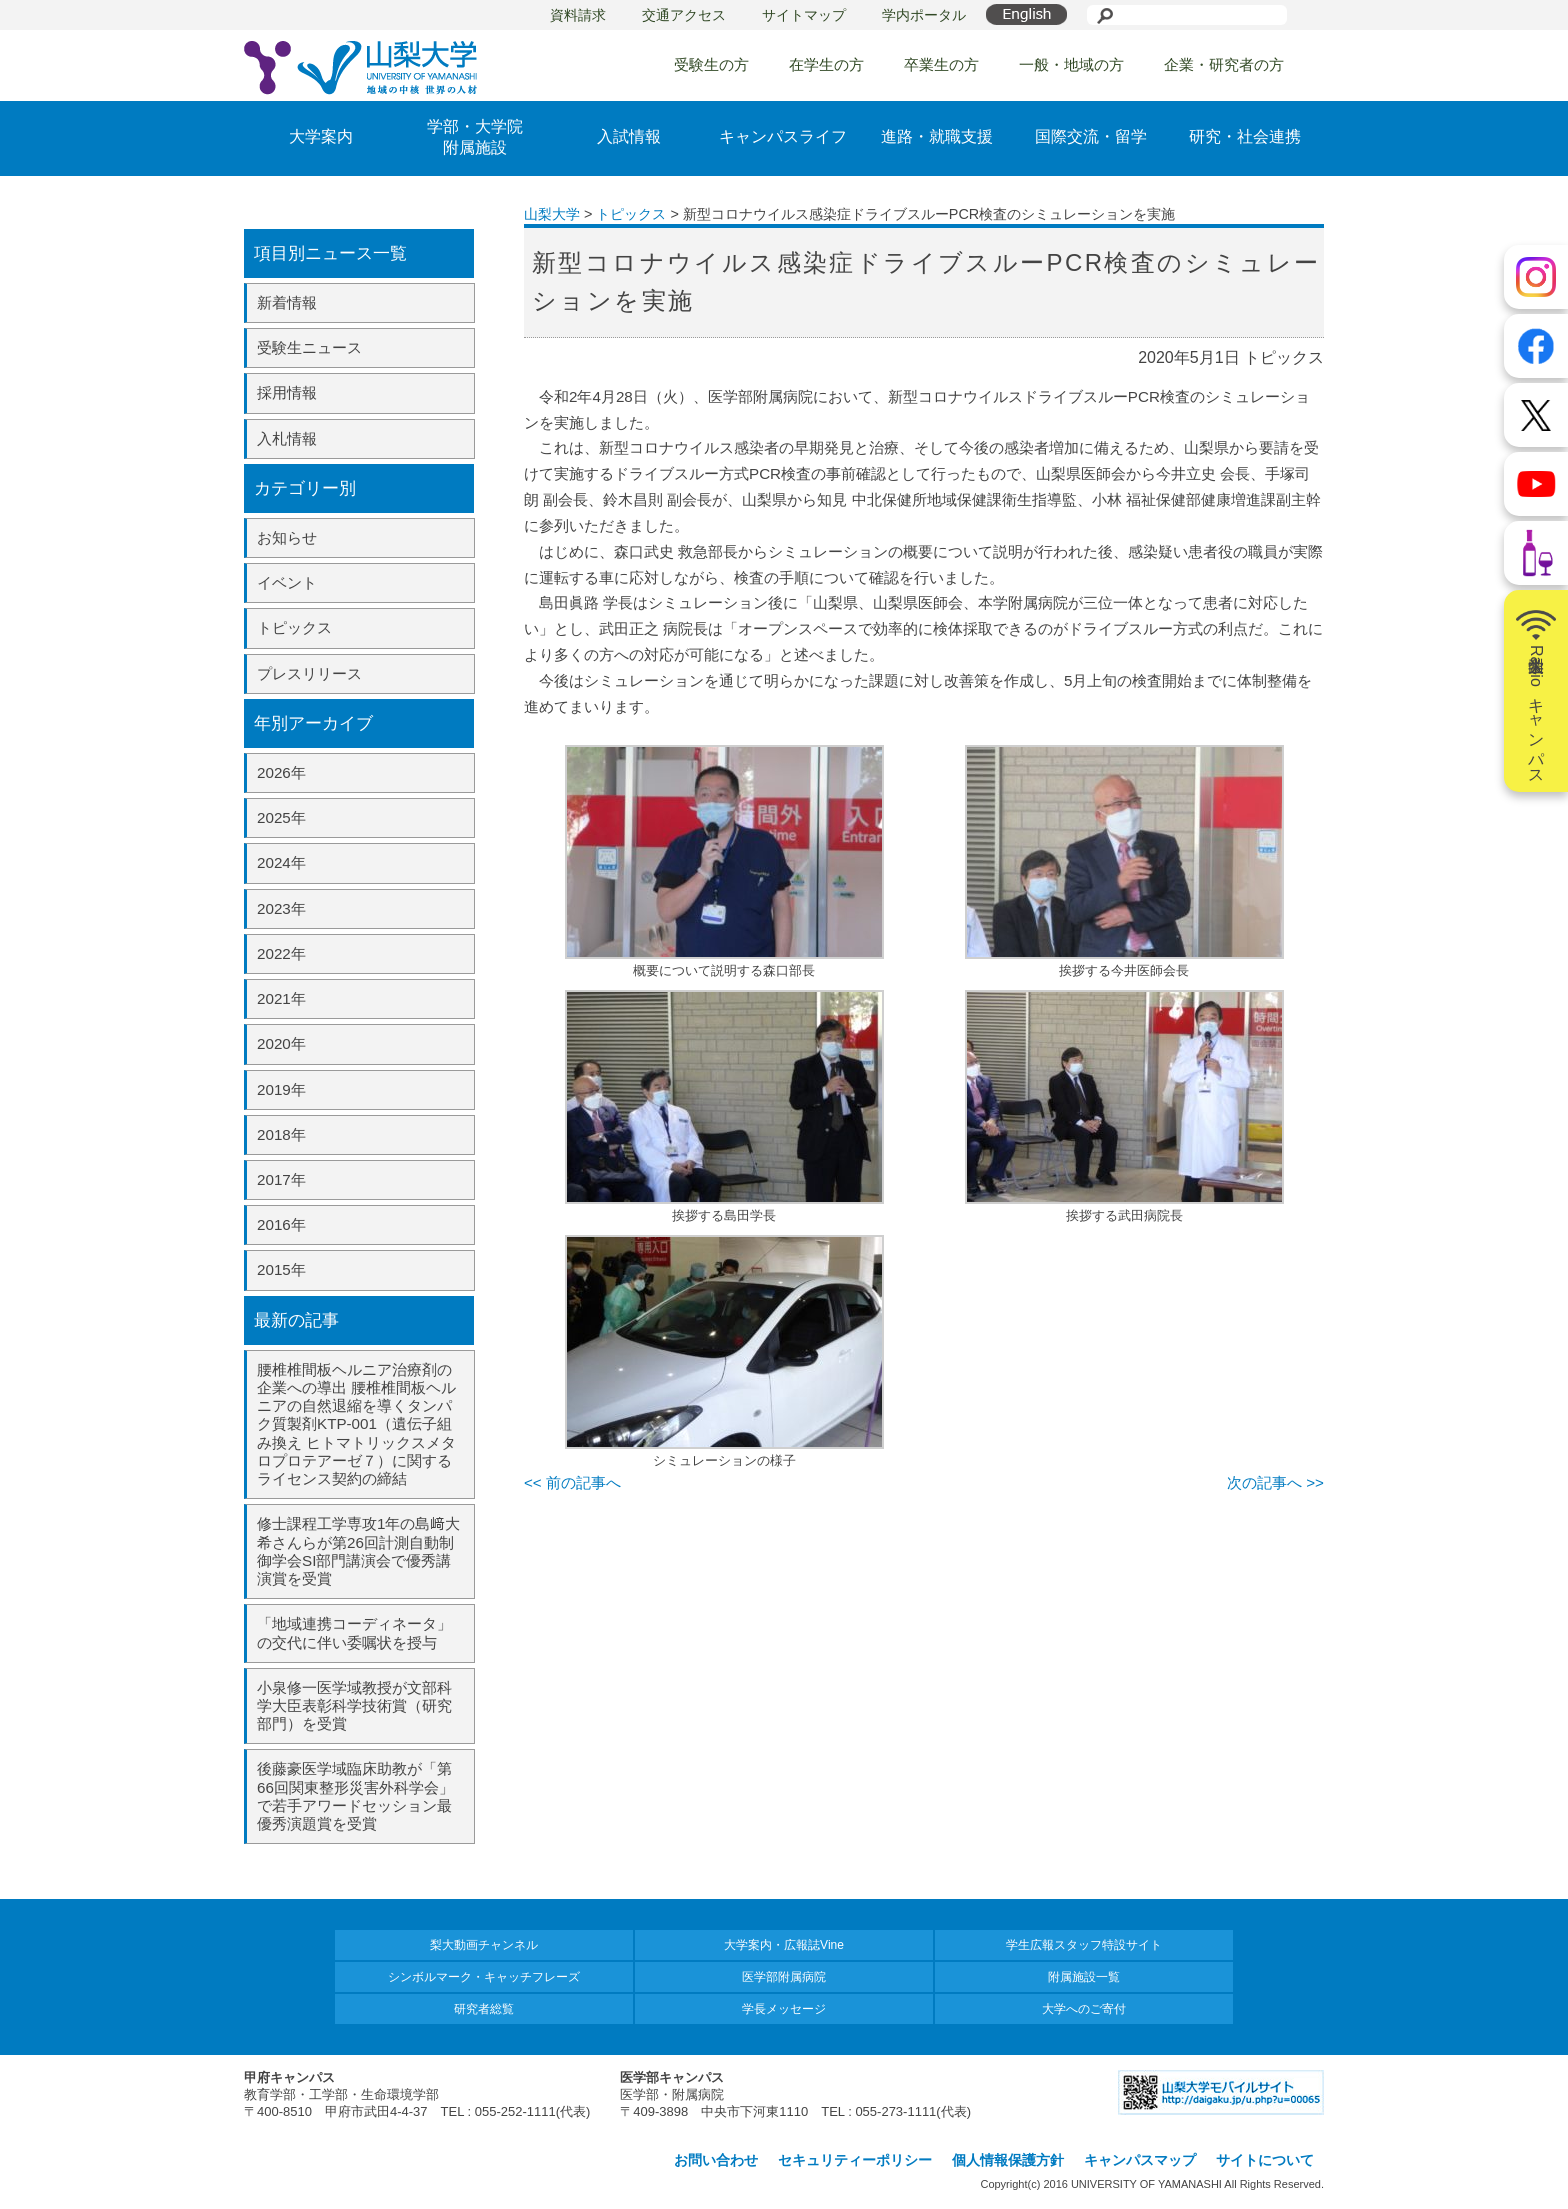 The width and height of the screenshot is (1568, 2209). I want to click on 大学案内, so click(321, 136).